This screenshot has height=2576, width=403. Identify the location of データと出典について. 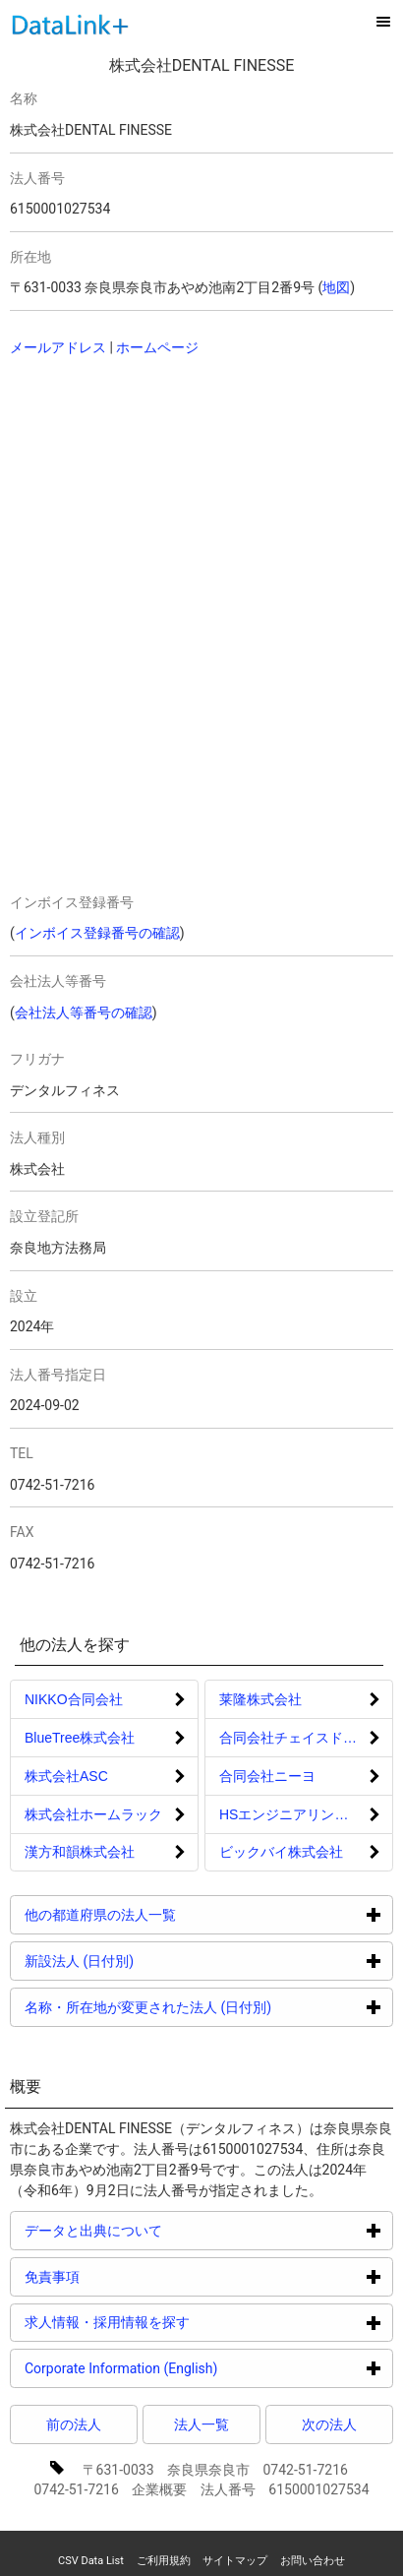
(168, 2230).